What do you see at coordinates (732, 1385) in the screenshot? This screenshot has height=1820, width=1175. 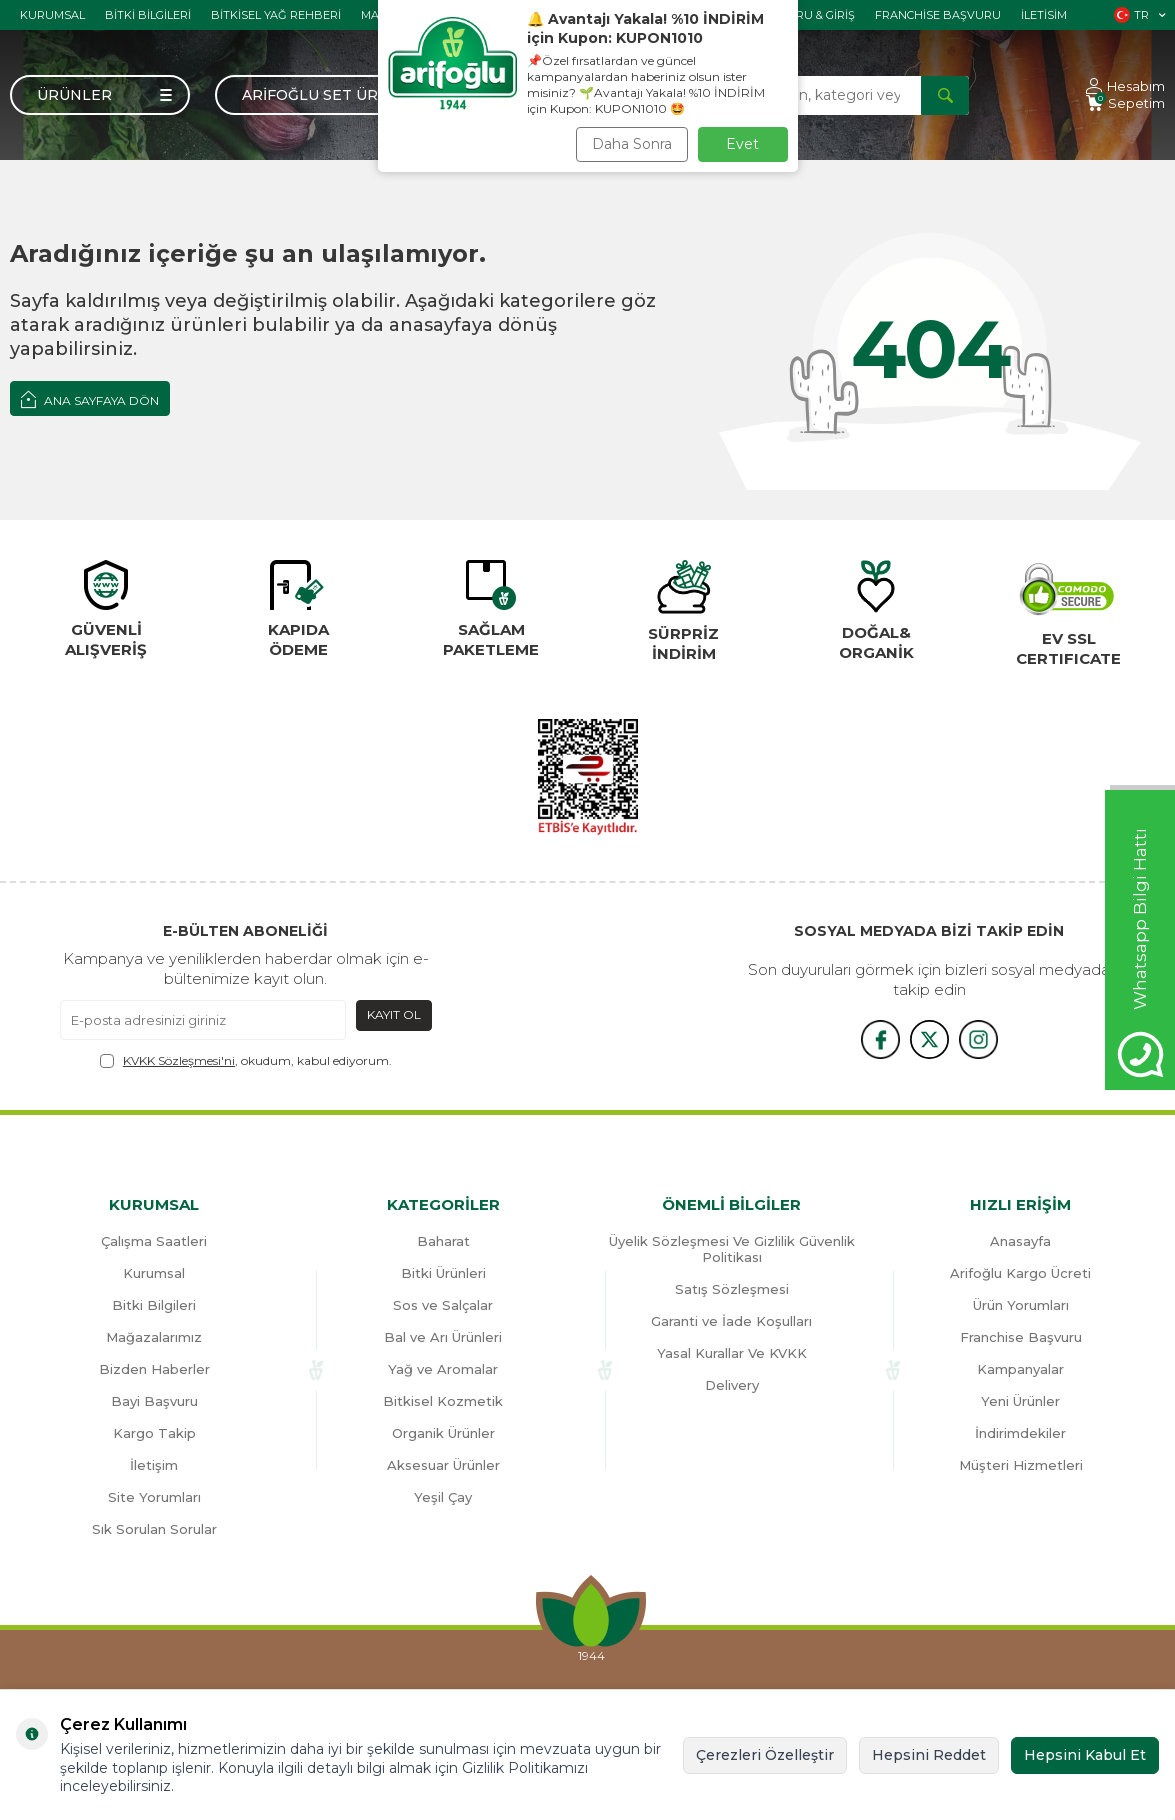 I see `Delivery` at bounding box center [732, 1385].